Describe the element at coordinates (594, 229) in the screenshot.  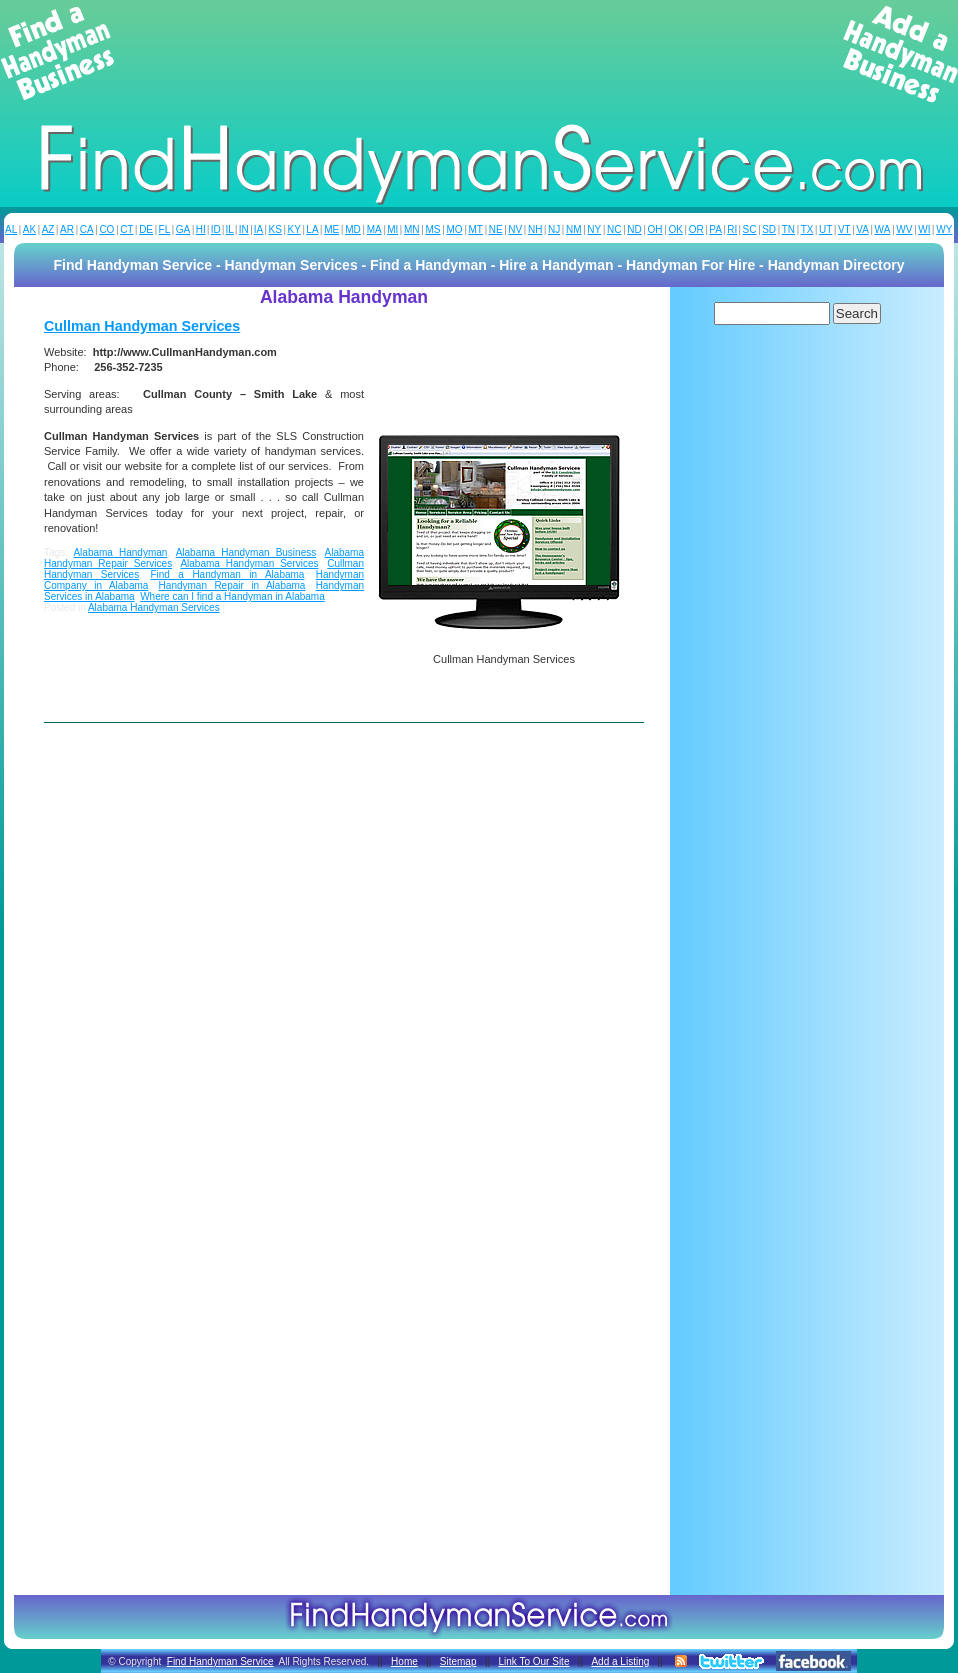
I see `NY` at that location.